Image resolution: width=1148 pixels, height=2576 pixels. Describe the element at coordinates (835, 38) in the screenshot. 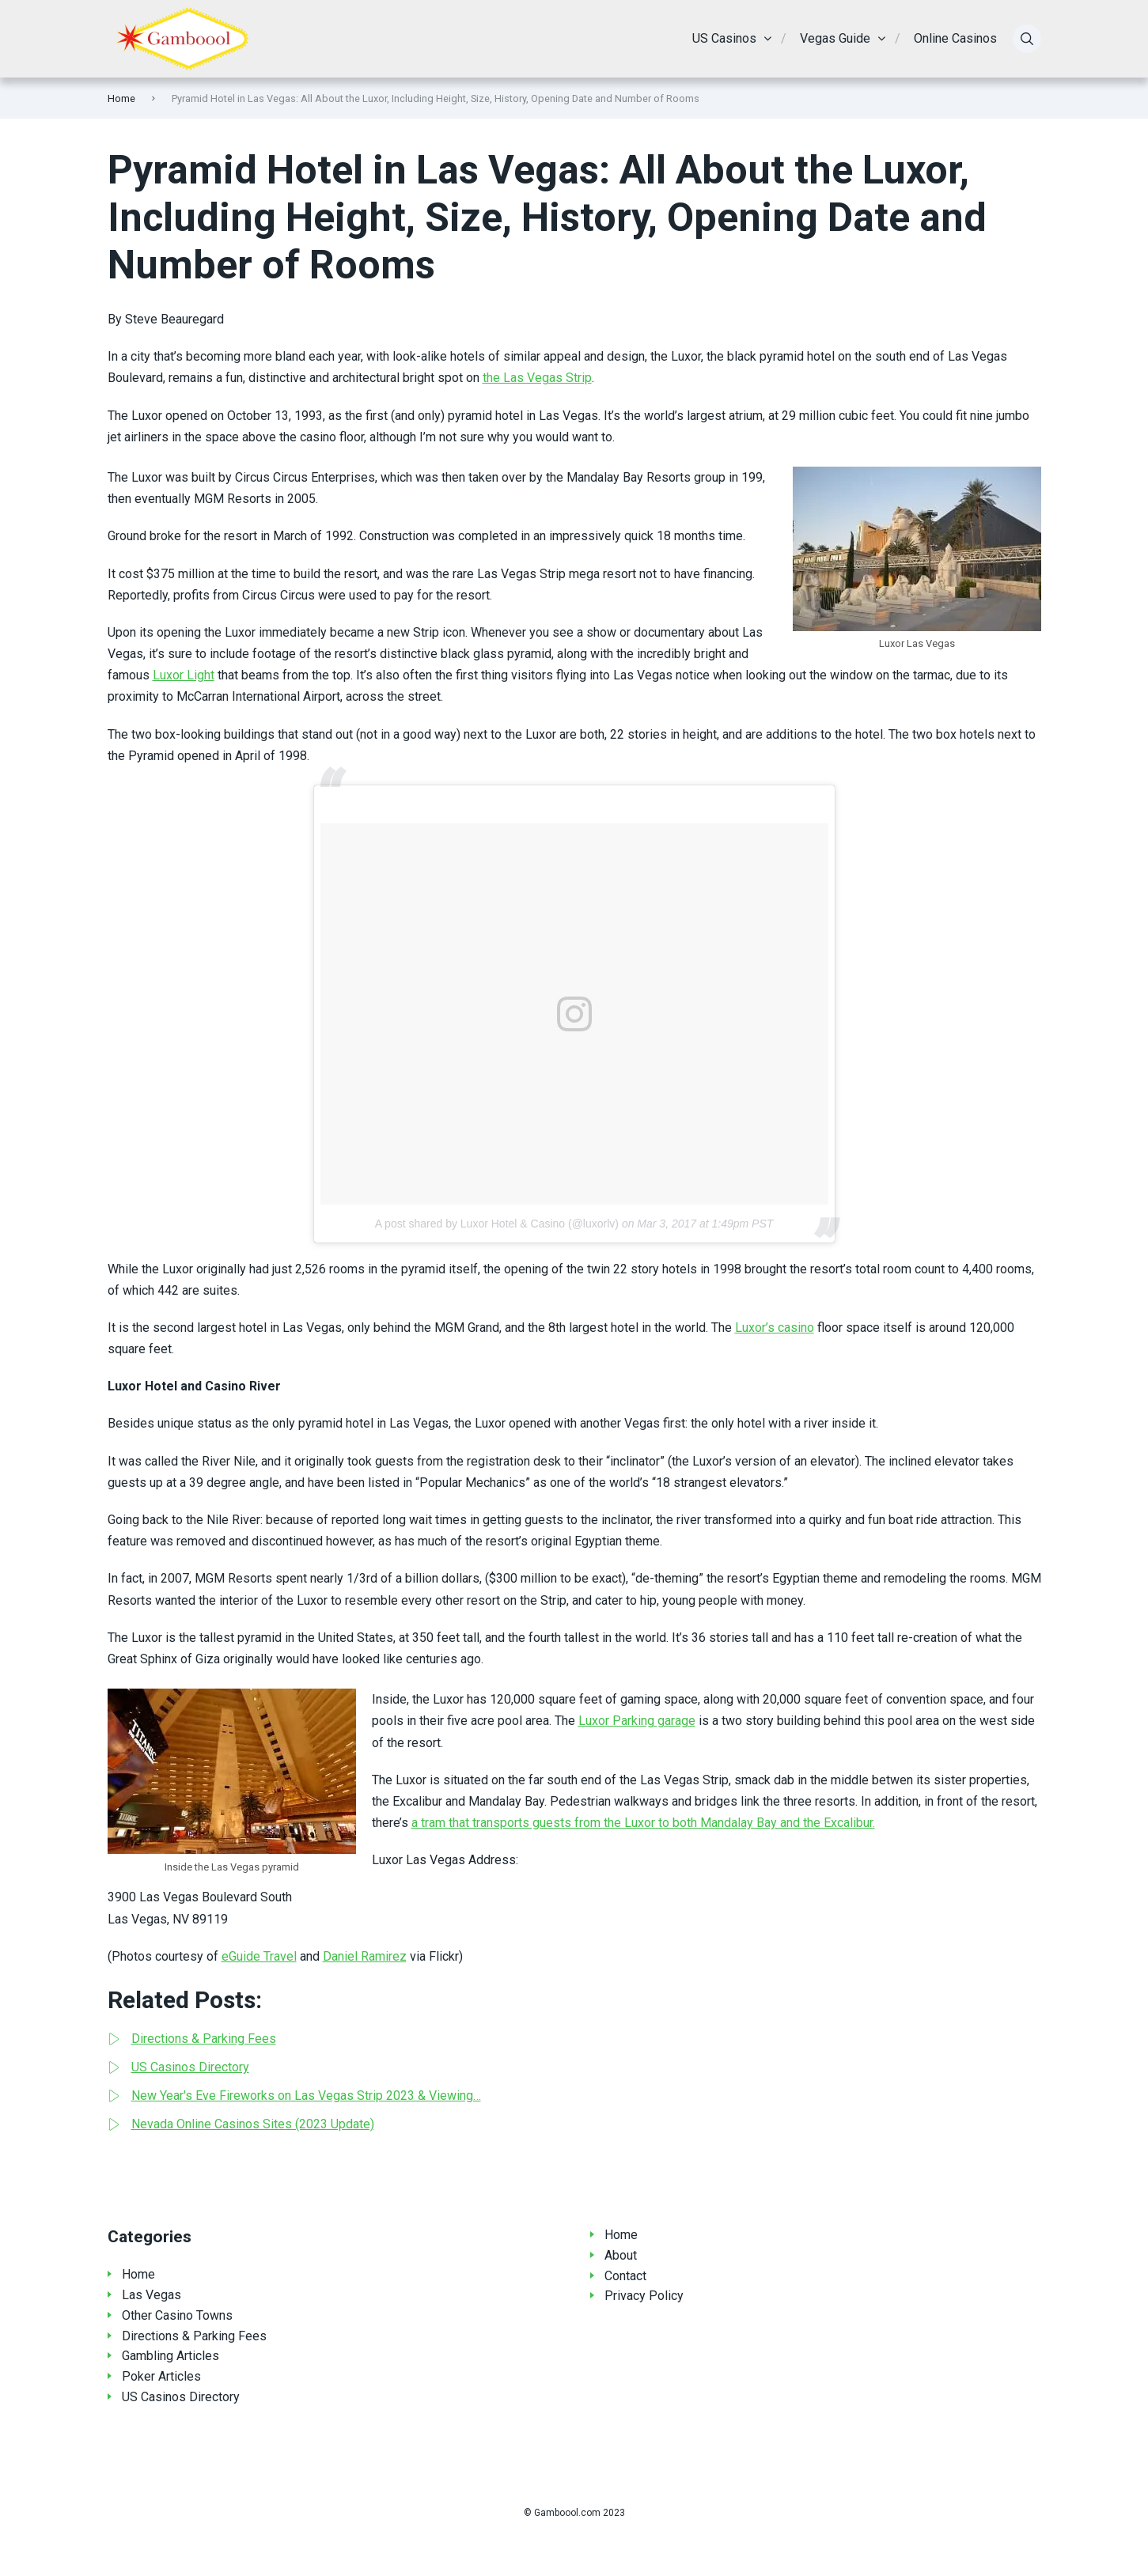

I see `Vegas Guide` at that location.